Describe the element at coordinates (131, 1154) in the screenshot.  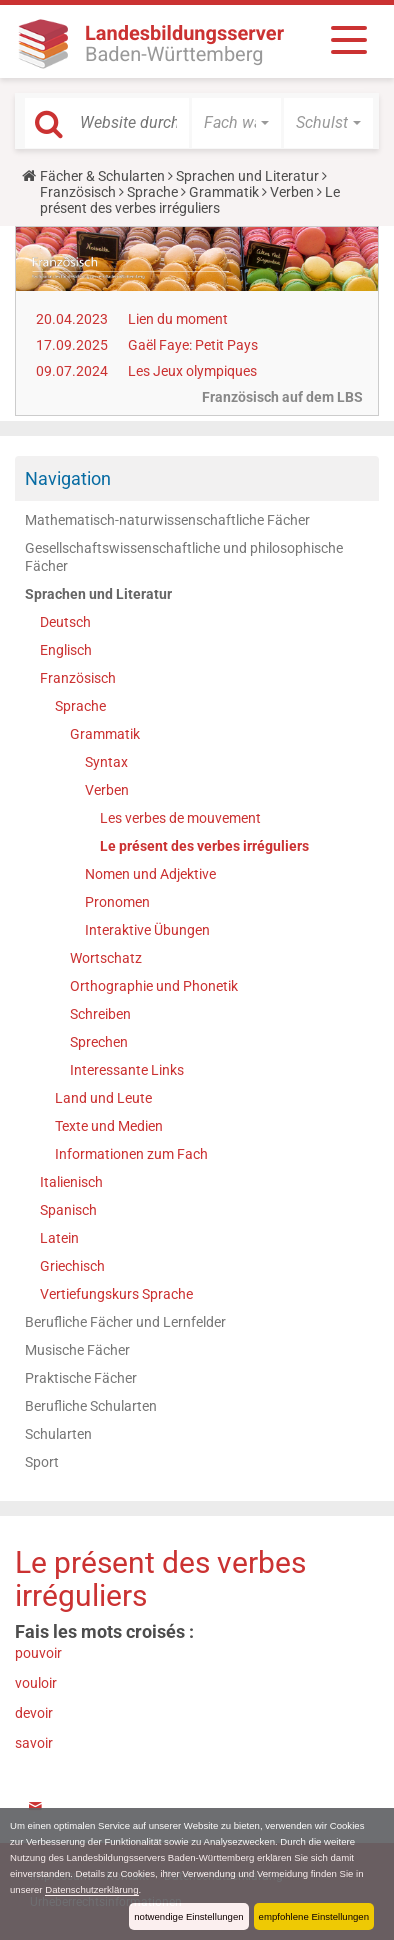
I see `Informationen zum Fach` at that location.